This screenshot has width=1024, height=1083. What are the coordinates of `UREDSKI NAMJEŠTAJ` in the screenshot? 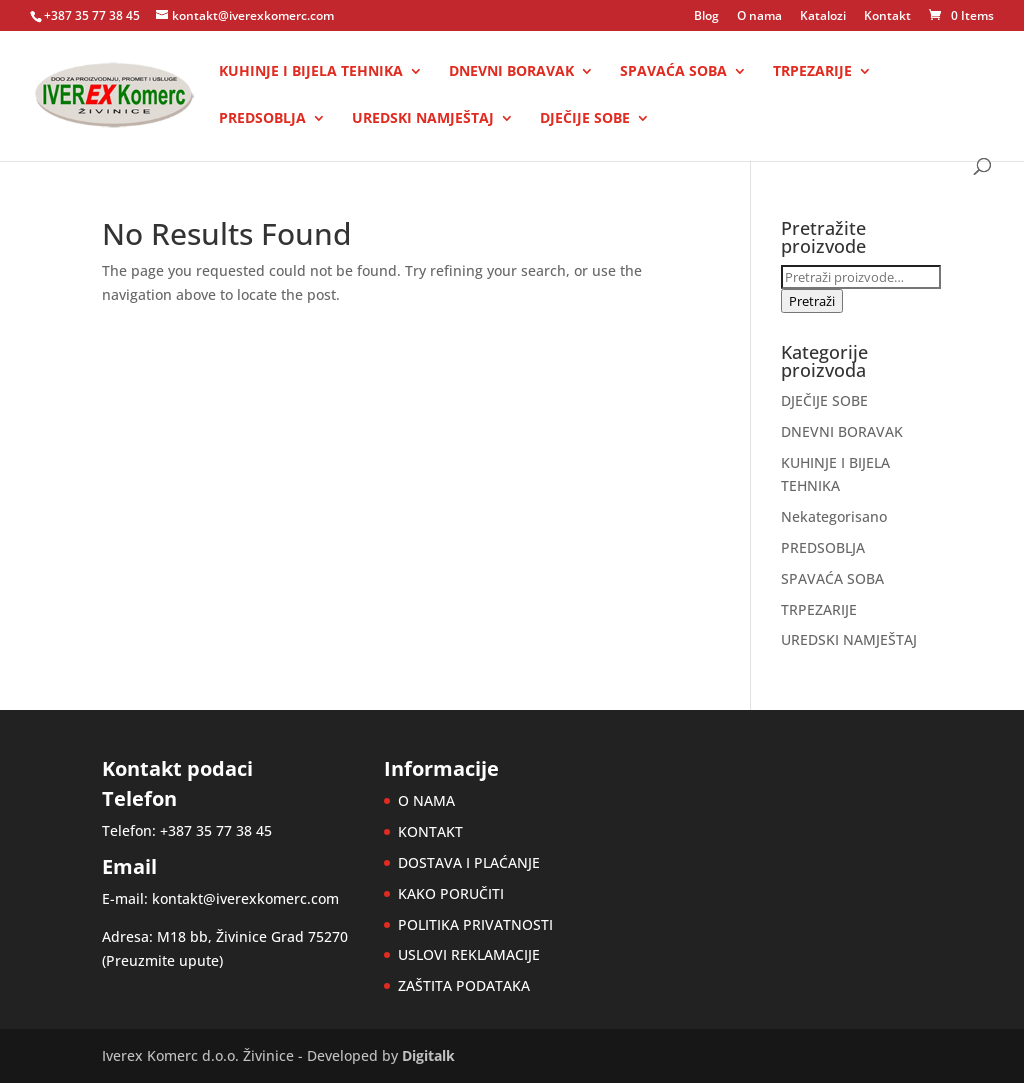 It's located at (423, 119).